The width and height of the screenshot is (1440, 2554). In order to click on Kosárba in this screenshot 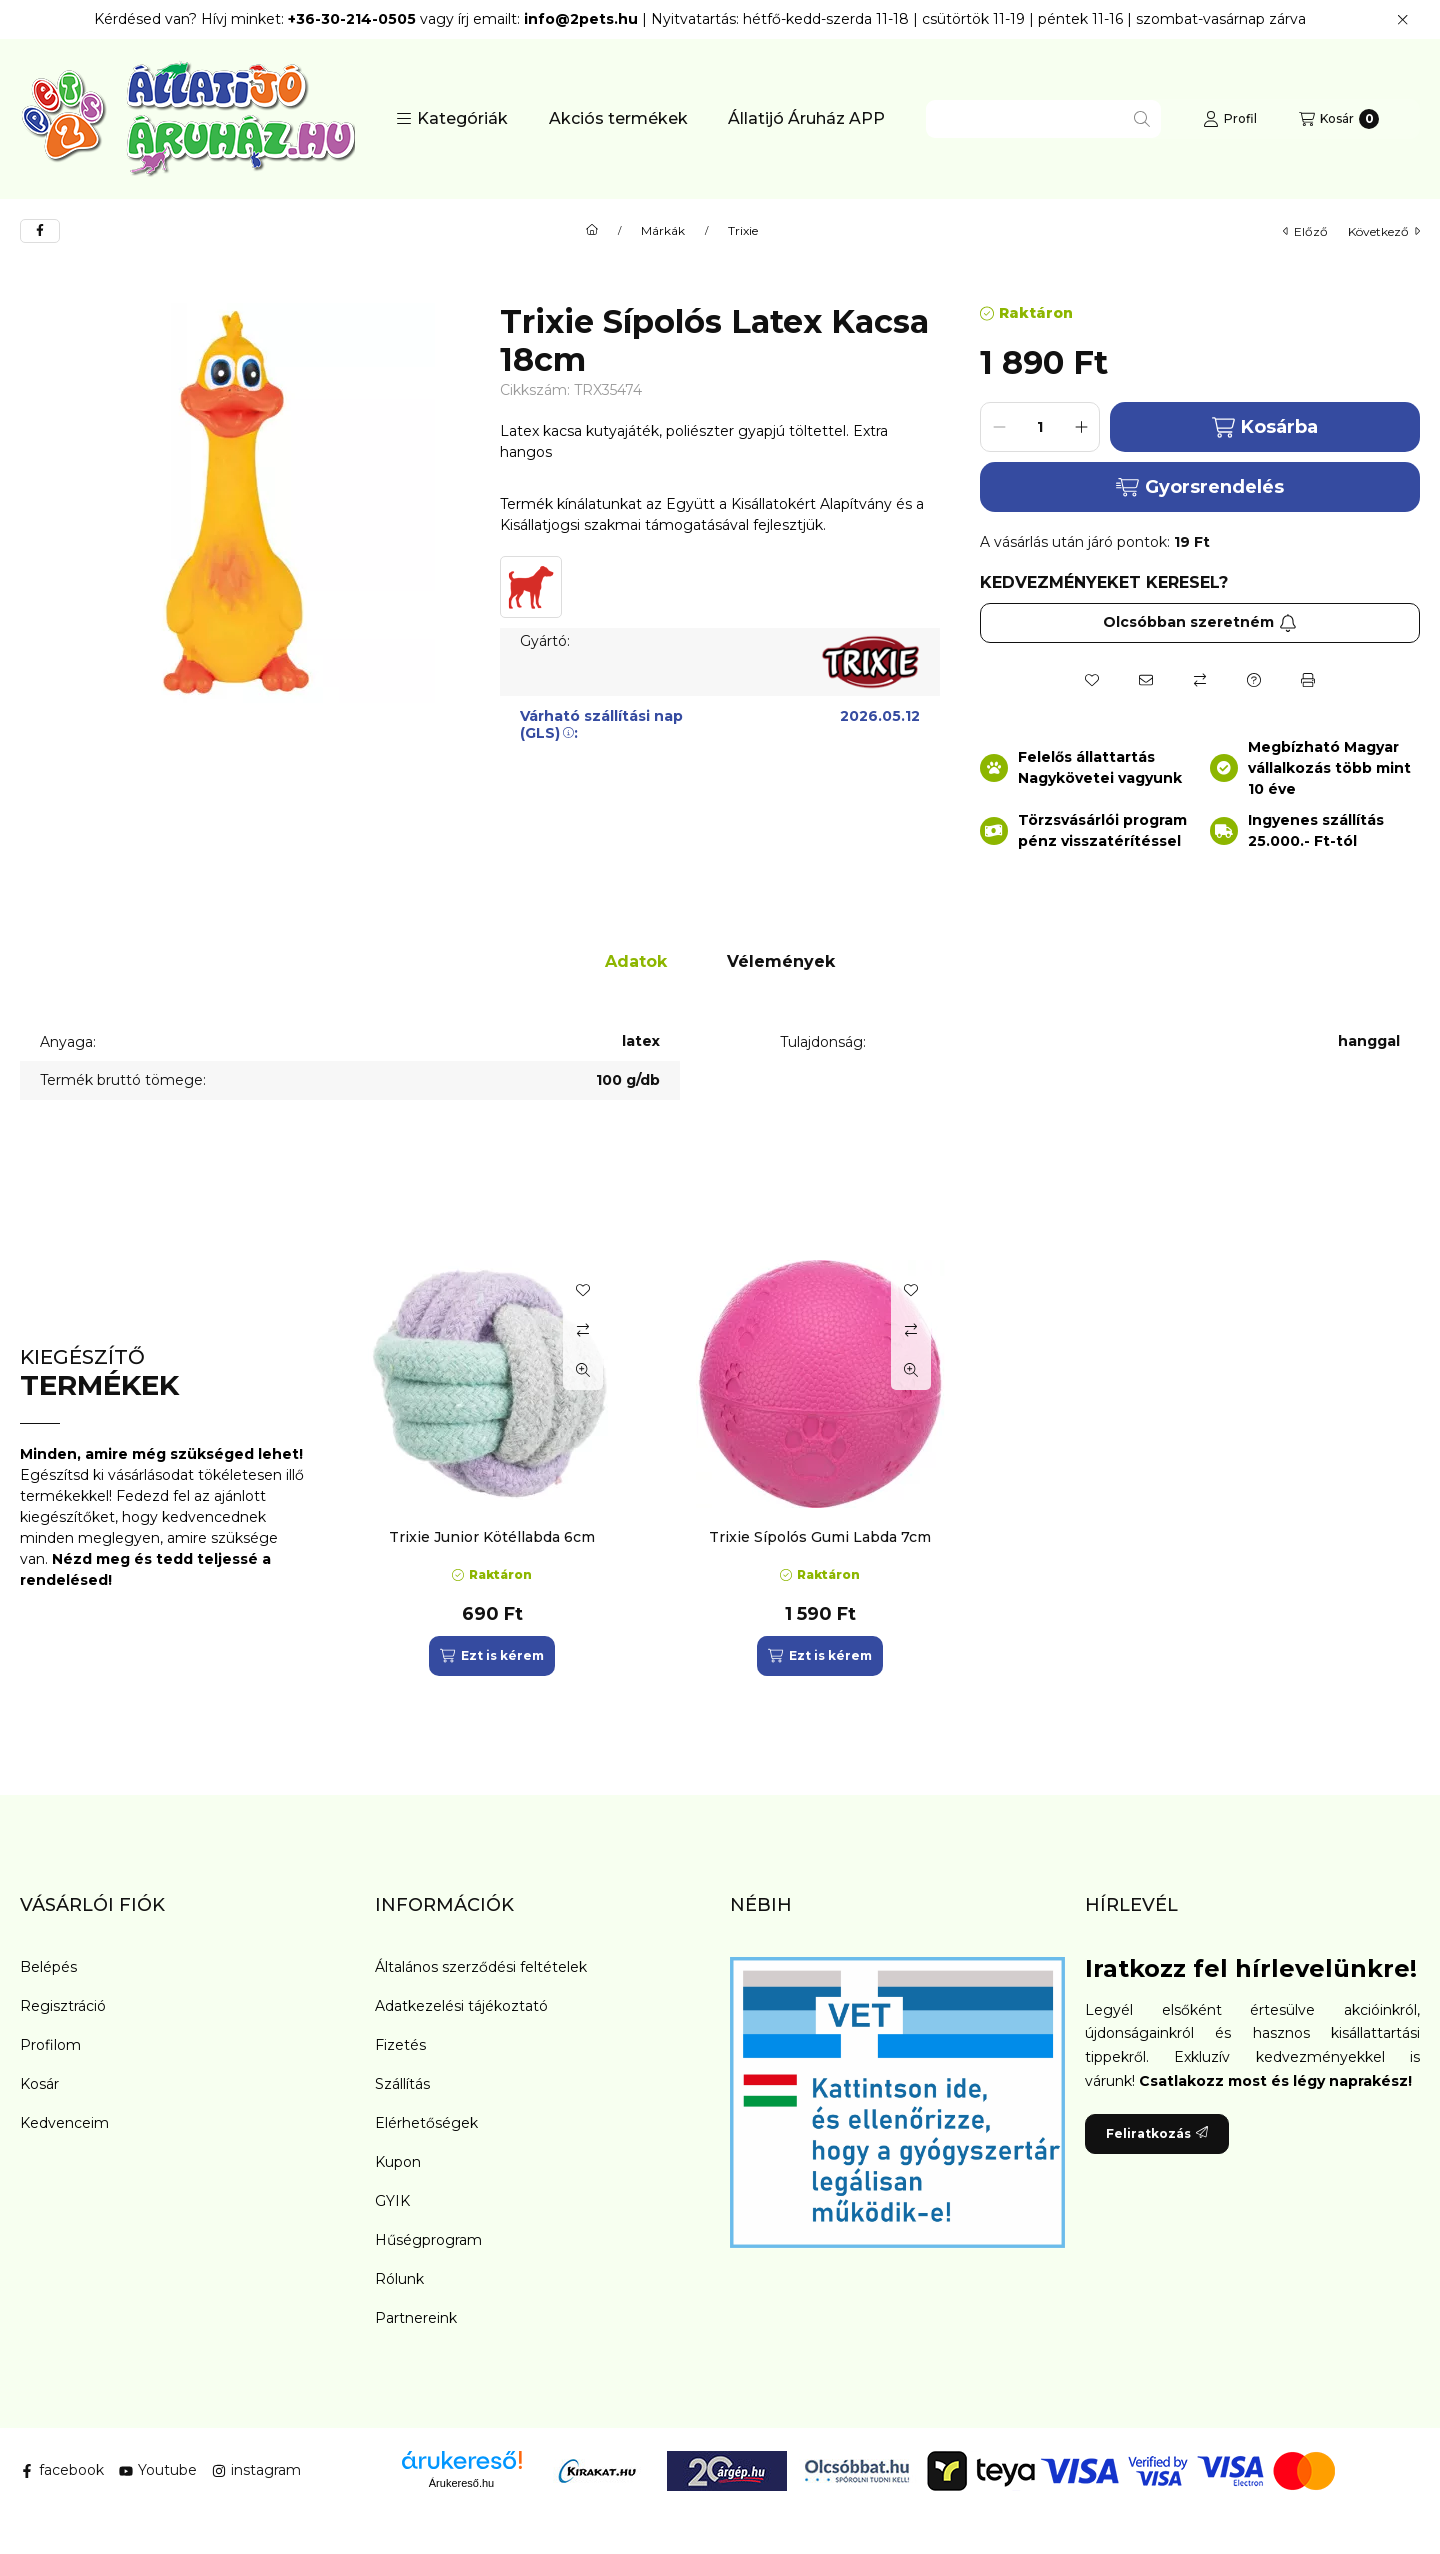, I will do `click(1264, 427)`.